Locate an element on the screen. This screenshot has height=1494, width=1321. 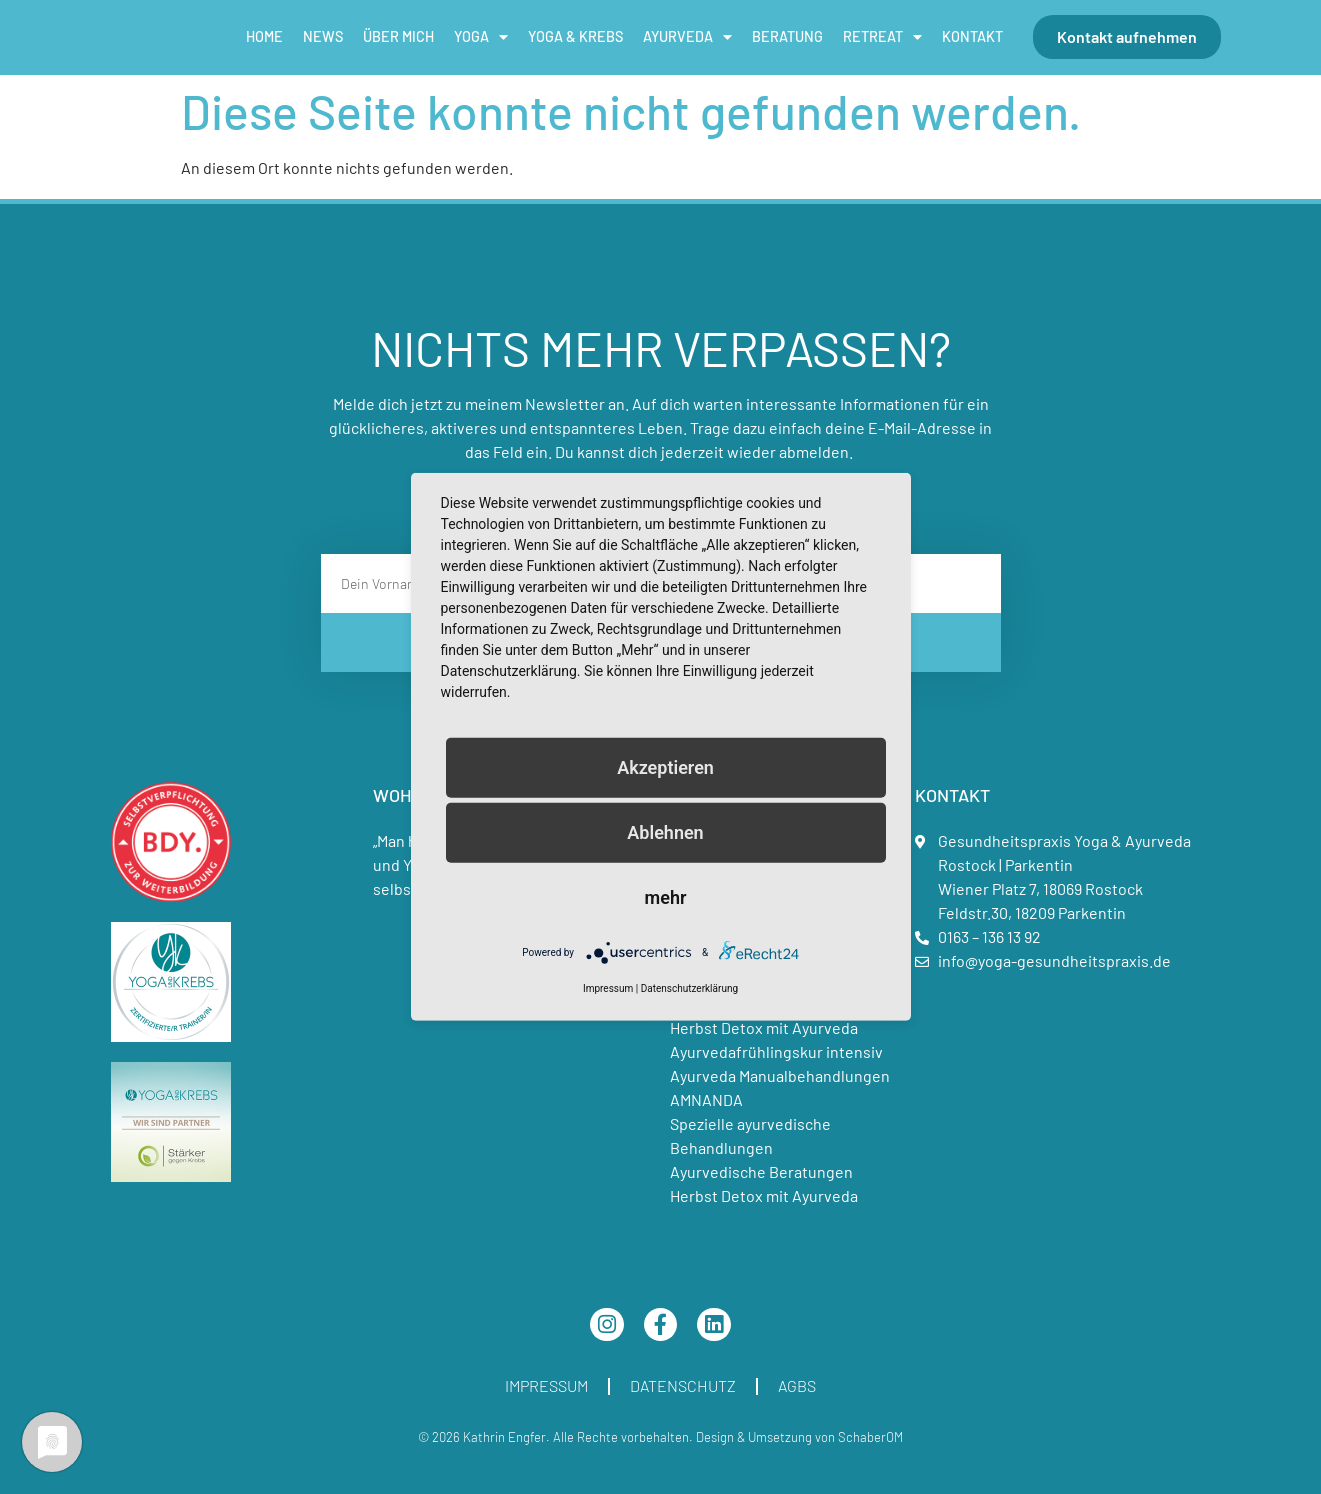
Ayurvedische Beratungen is located at coordinates (761, 1171).